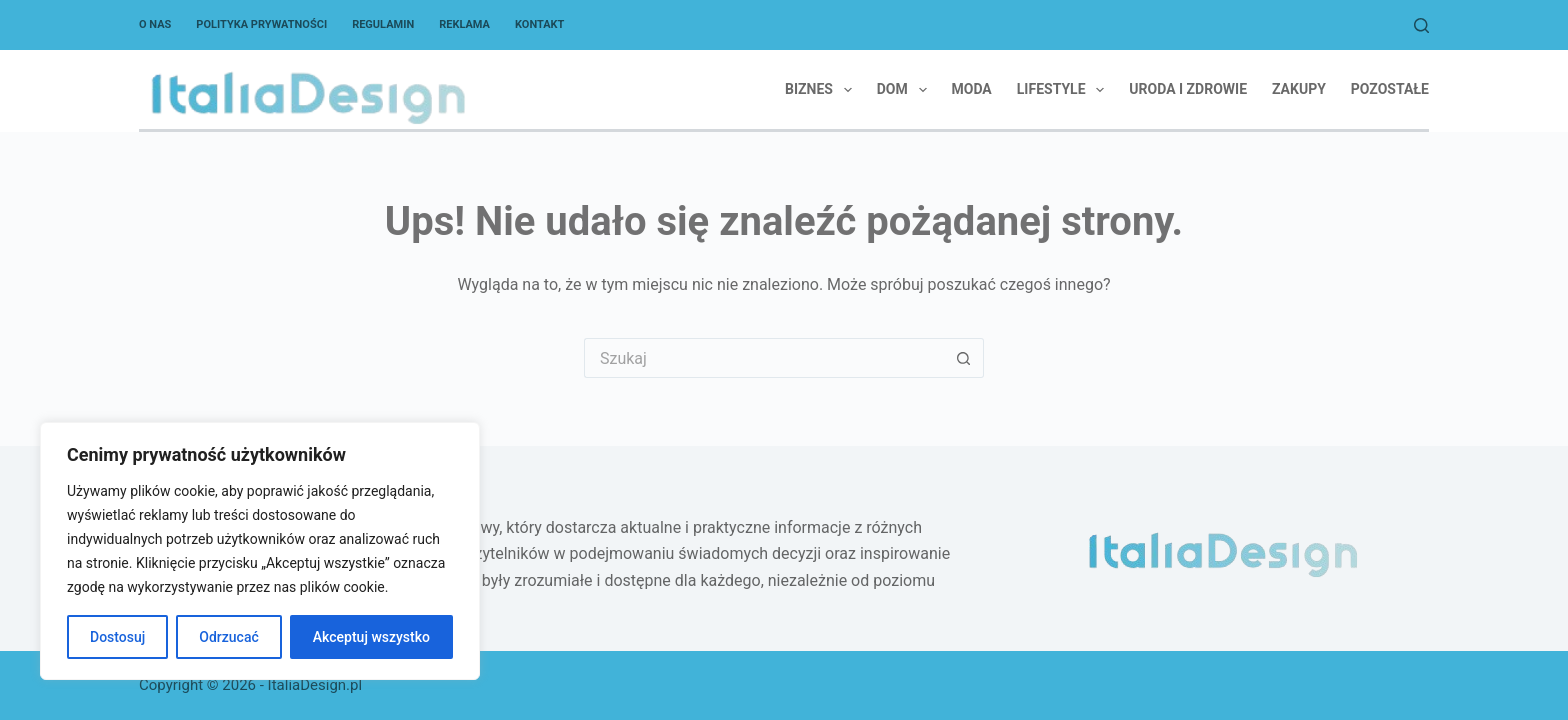 This screenshot has width=1568, height=720. I want to click on [Przycisk wyszukiwania], so click(964, 358).